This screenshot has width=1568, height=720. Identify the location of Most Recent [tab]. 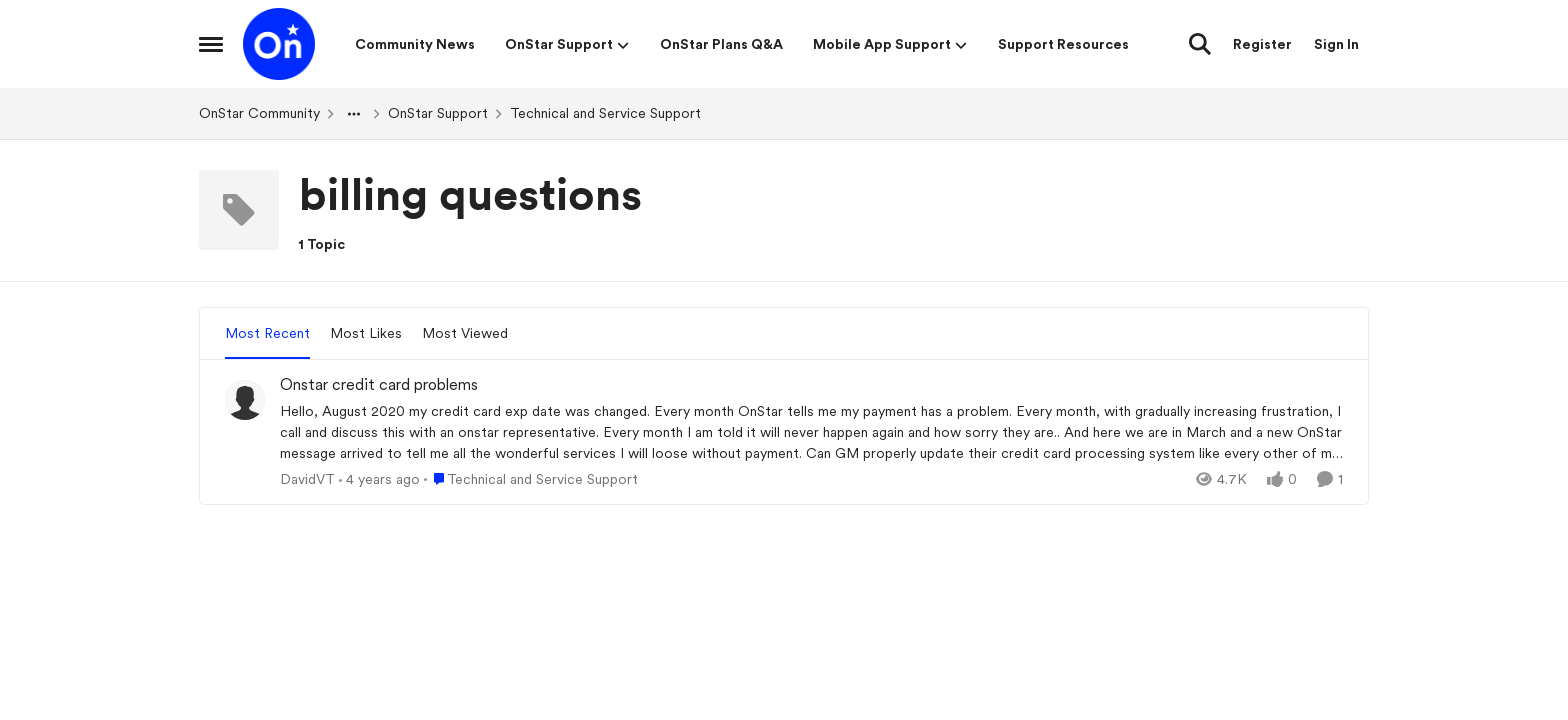
(267, 333).